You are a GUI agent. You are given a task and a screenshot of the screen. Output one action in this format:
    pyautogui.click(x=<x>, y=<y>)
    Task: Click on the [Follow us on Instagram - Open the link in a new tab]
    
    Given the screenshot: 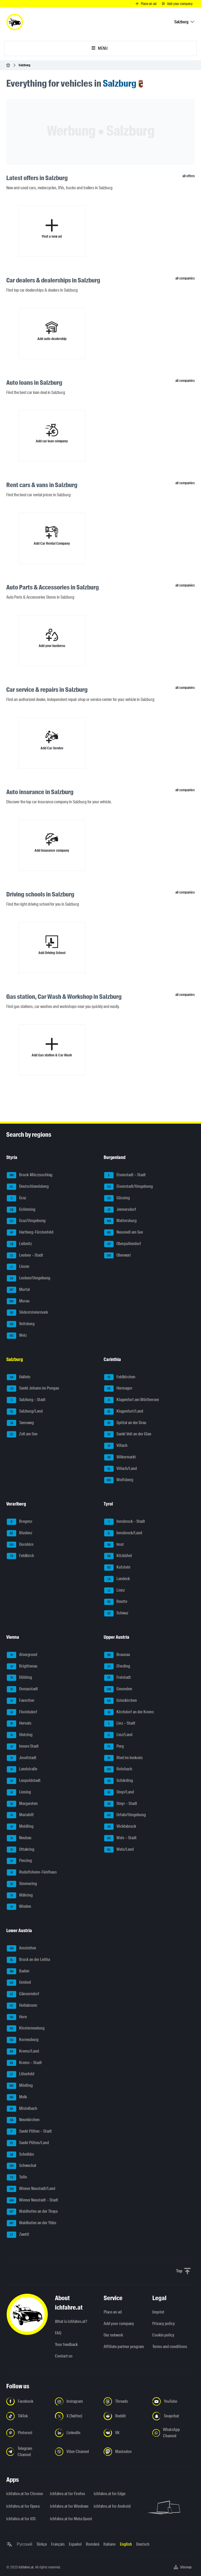 What is the action you would take?
    pyautogui.click(x=76, y=2401)
    